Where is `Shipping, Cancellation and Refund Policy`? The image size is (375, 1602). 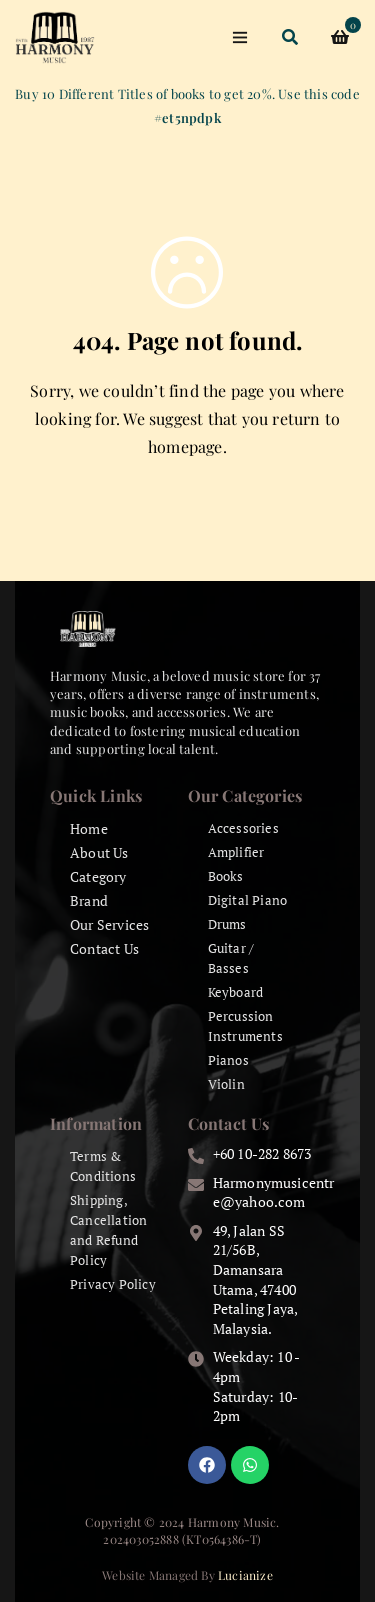
Shipping, Cancellation and Refund Policy is located at coordinates (108, 1230).